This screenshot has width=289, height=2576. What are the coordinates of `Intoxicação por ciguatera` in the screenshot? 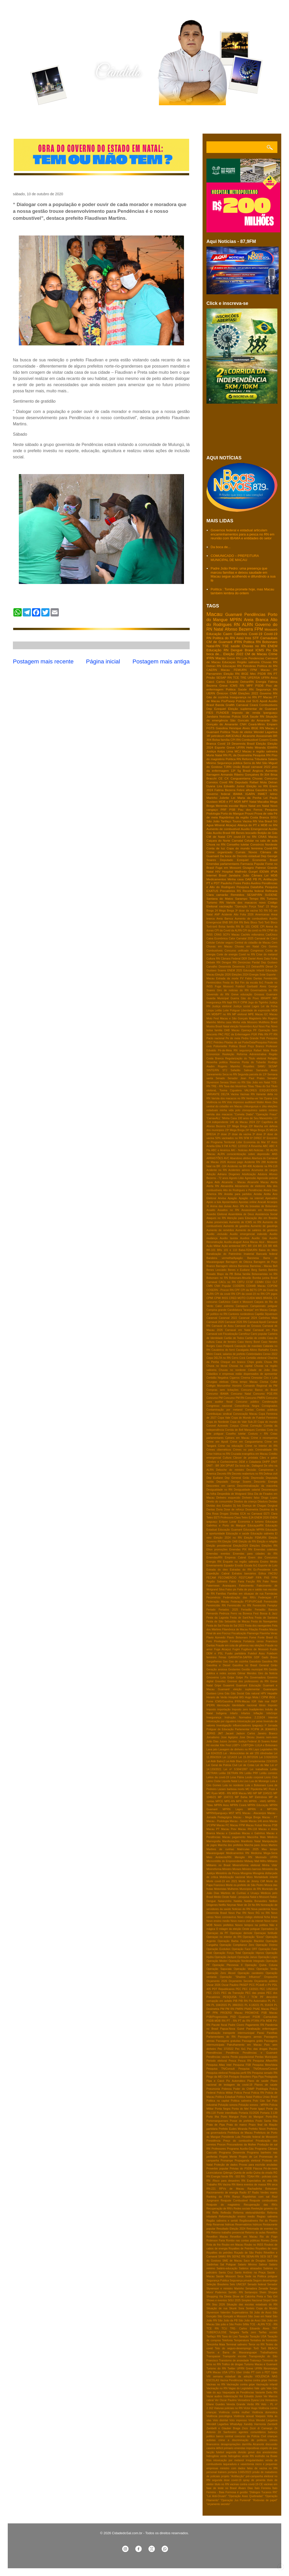 It's located at (221, 1721).